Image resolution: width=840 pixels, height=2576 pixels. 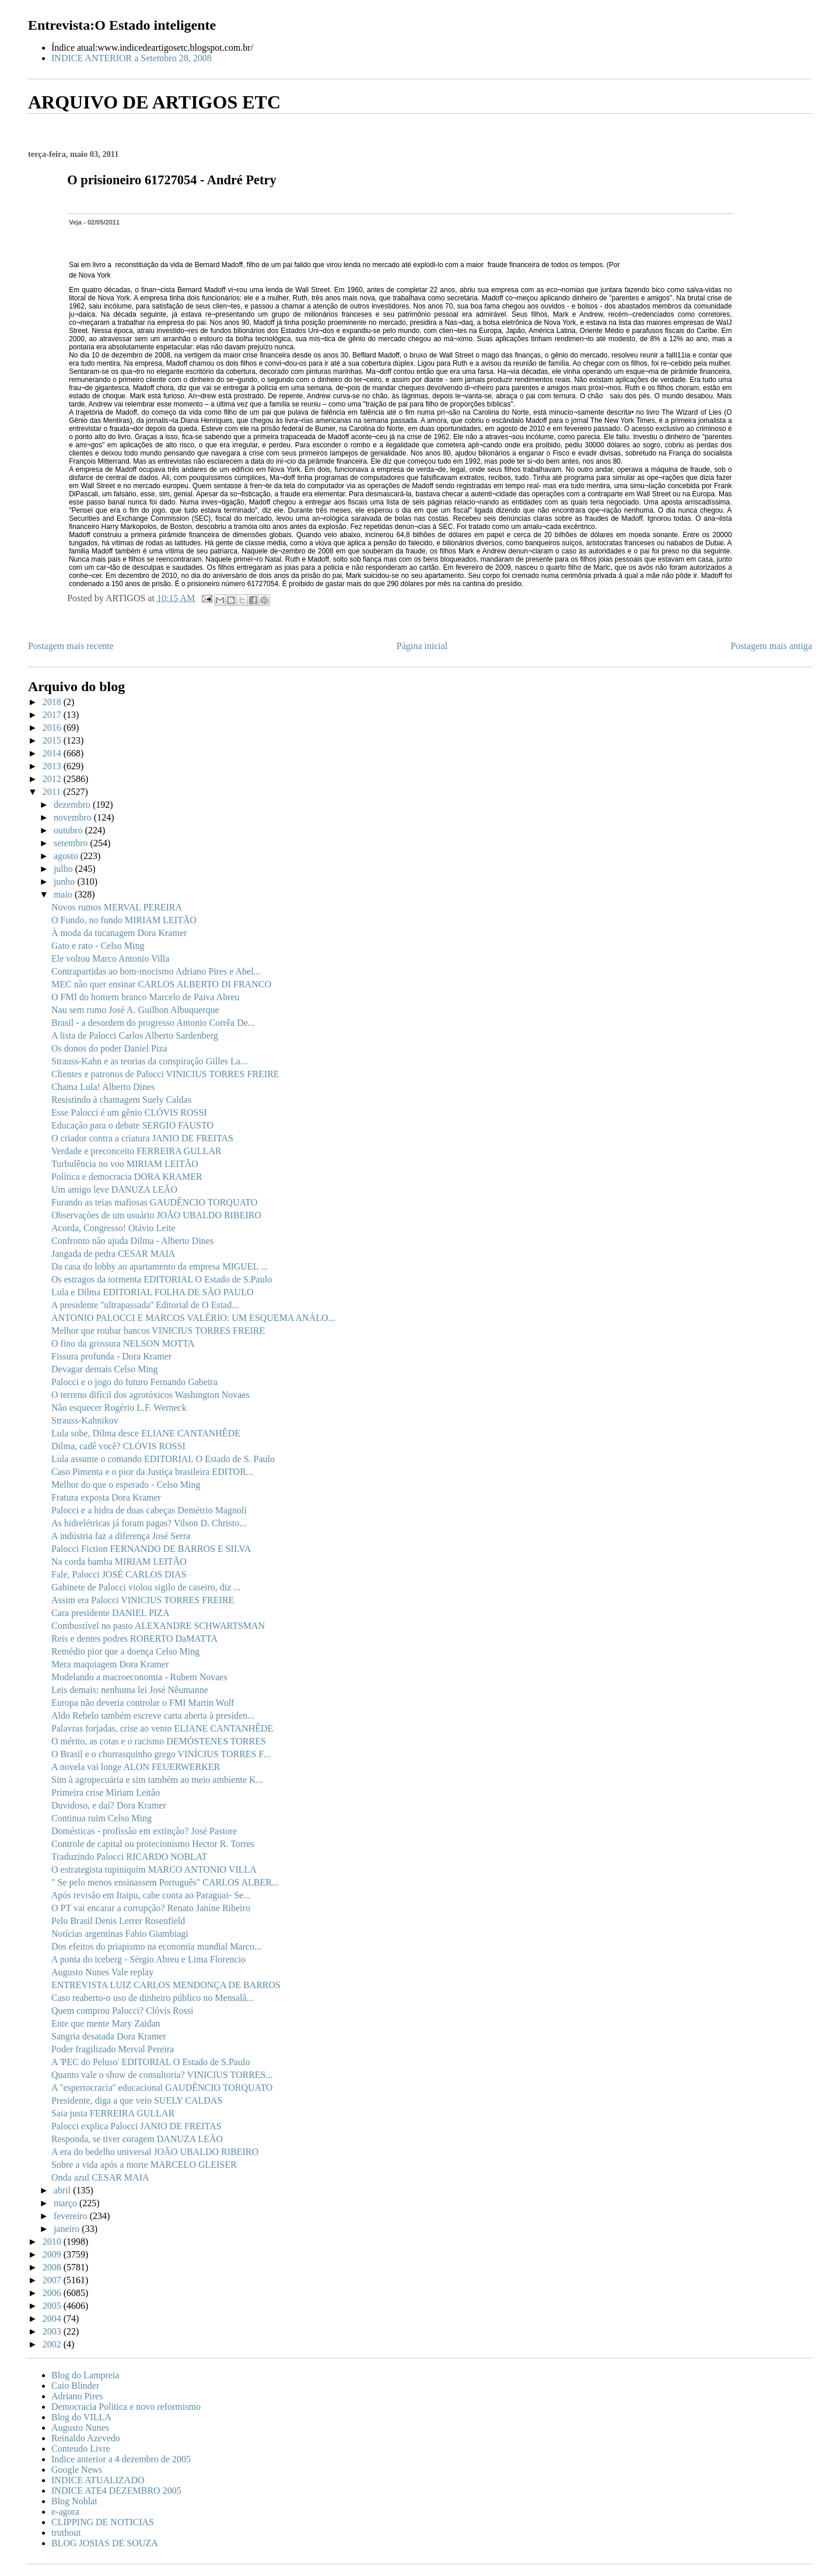 I want to click on A presidente ''ultrapassada'' Editorial de O Estad..., so click(x=145, y=1305).